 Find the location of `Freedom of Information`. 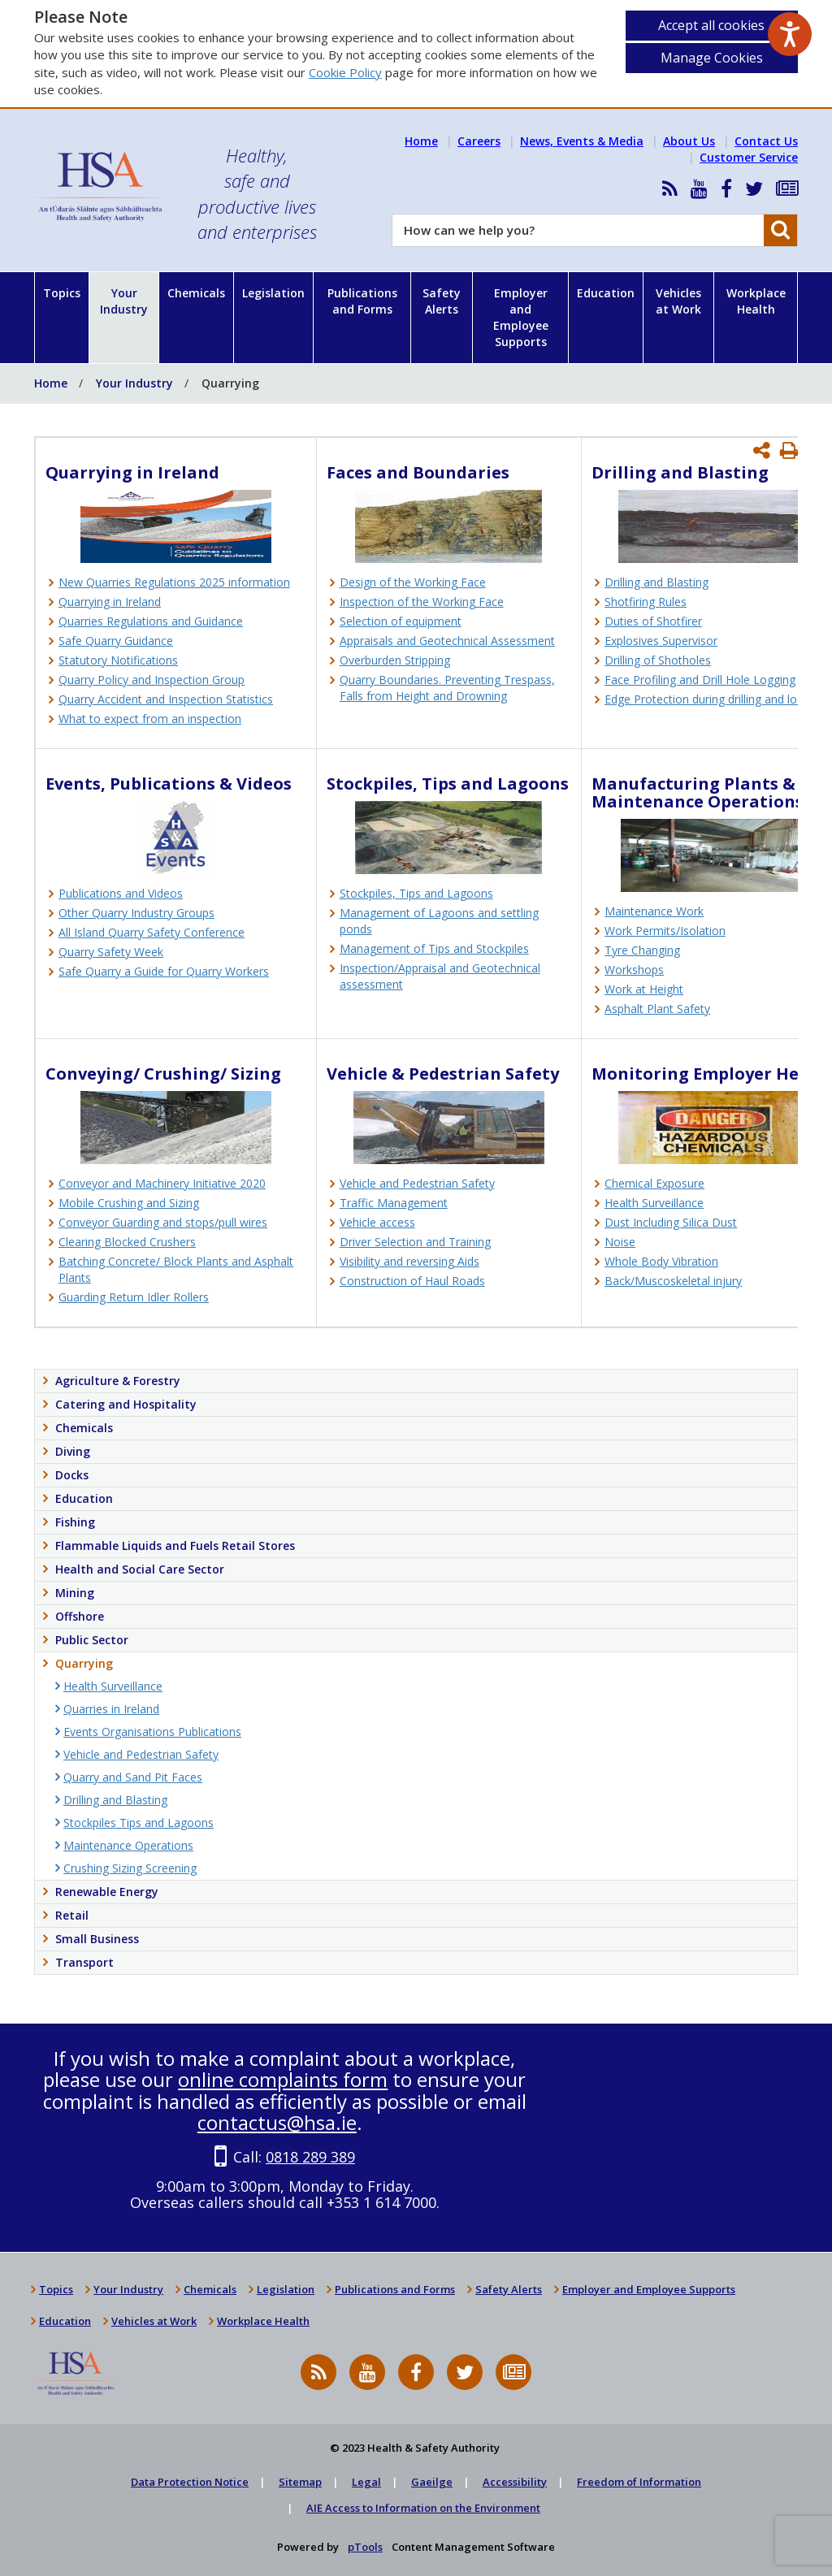

Freedom of Information is located at coordinates (639, 2481).